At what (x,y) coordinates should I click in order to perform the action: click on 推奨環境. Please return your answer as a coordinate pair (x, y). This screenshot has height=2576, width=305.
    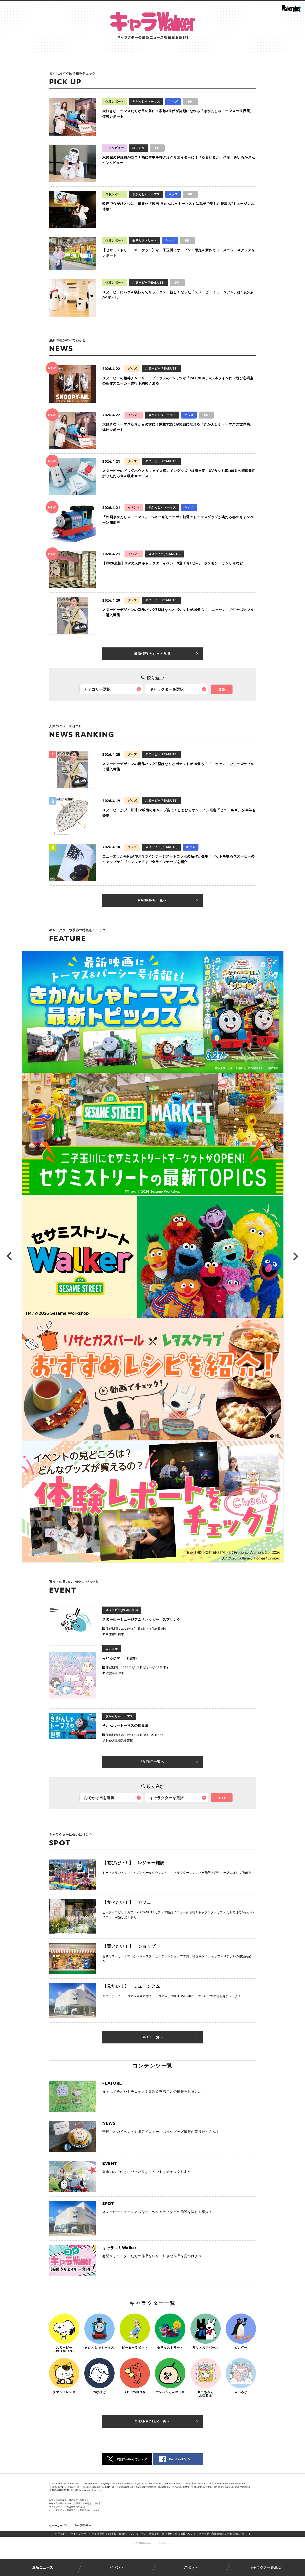
    Looking at the image, I should click on (102, 2534).